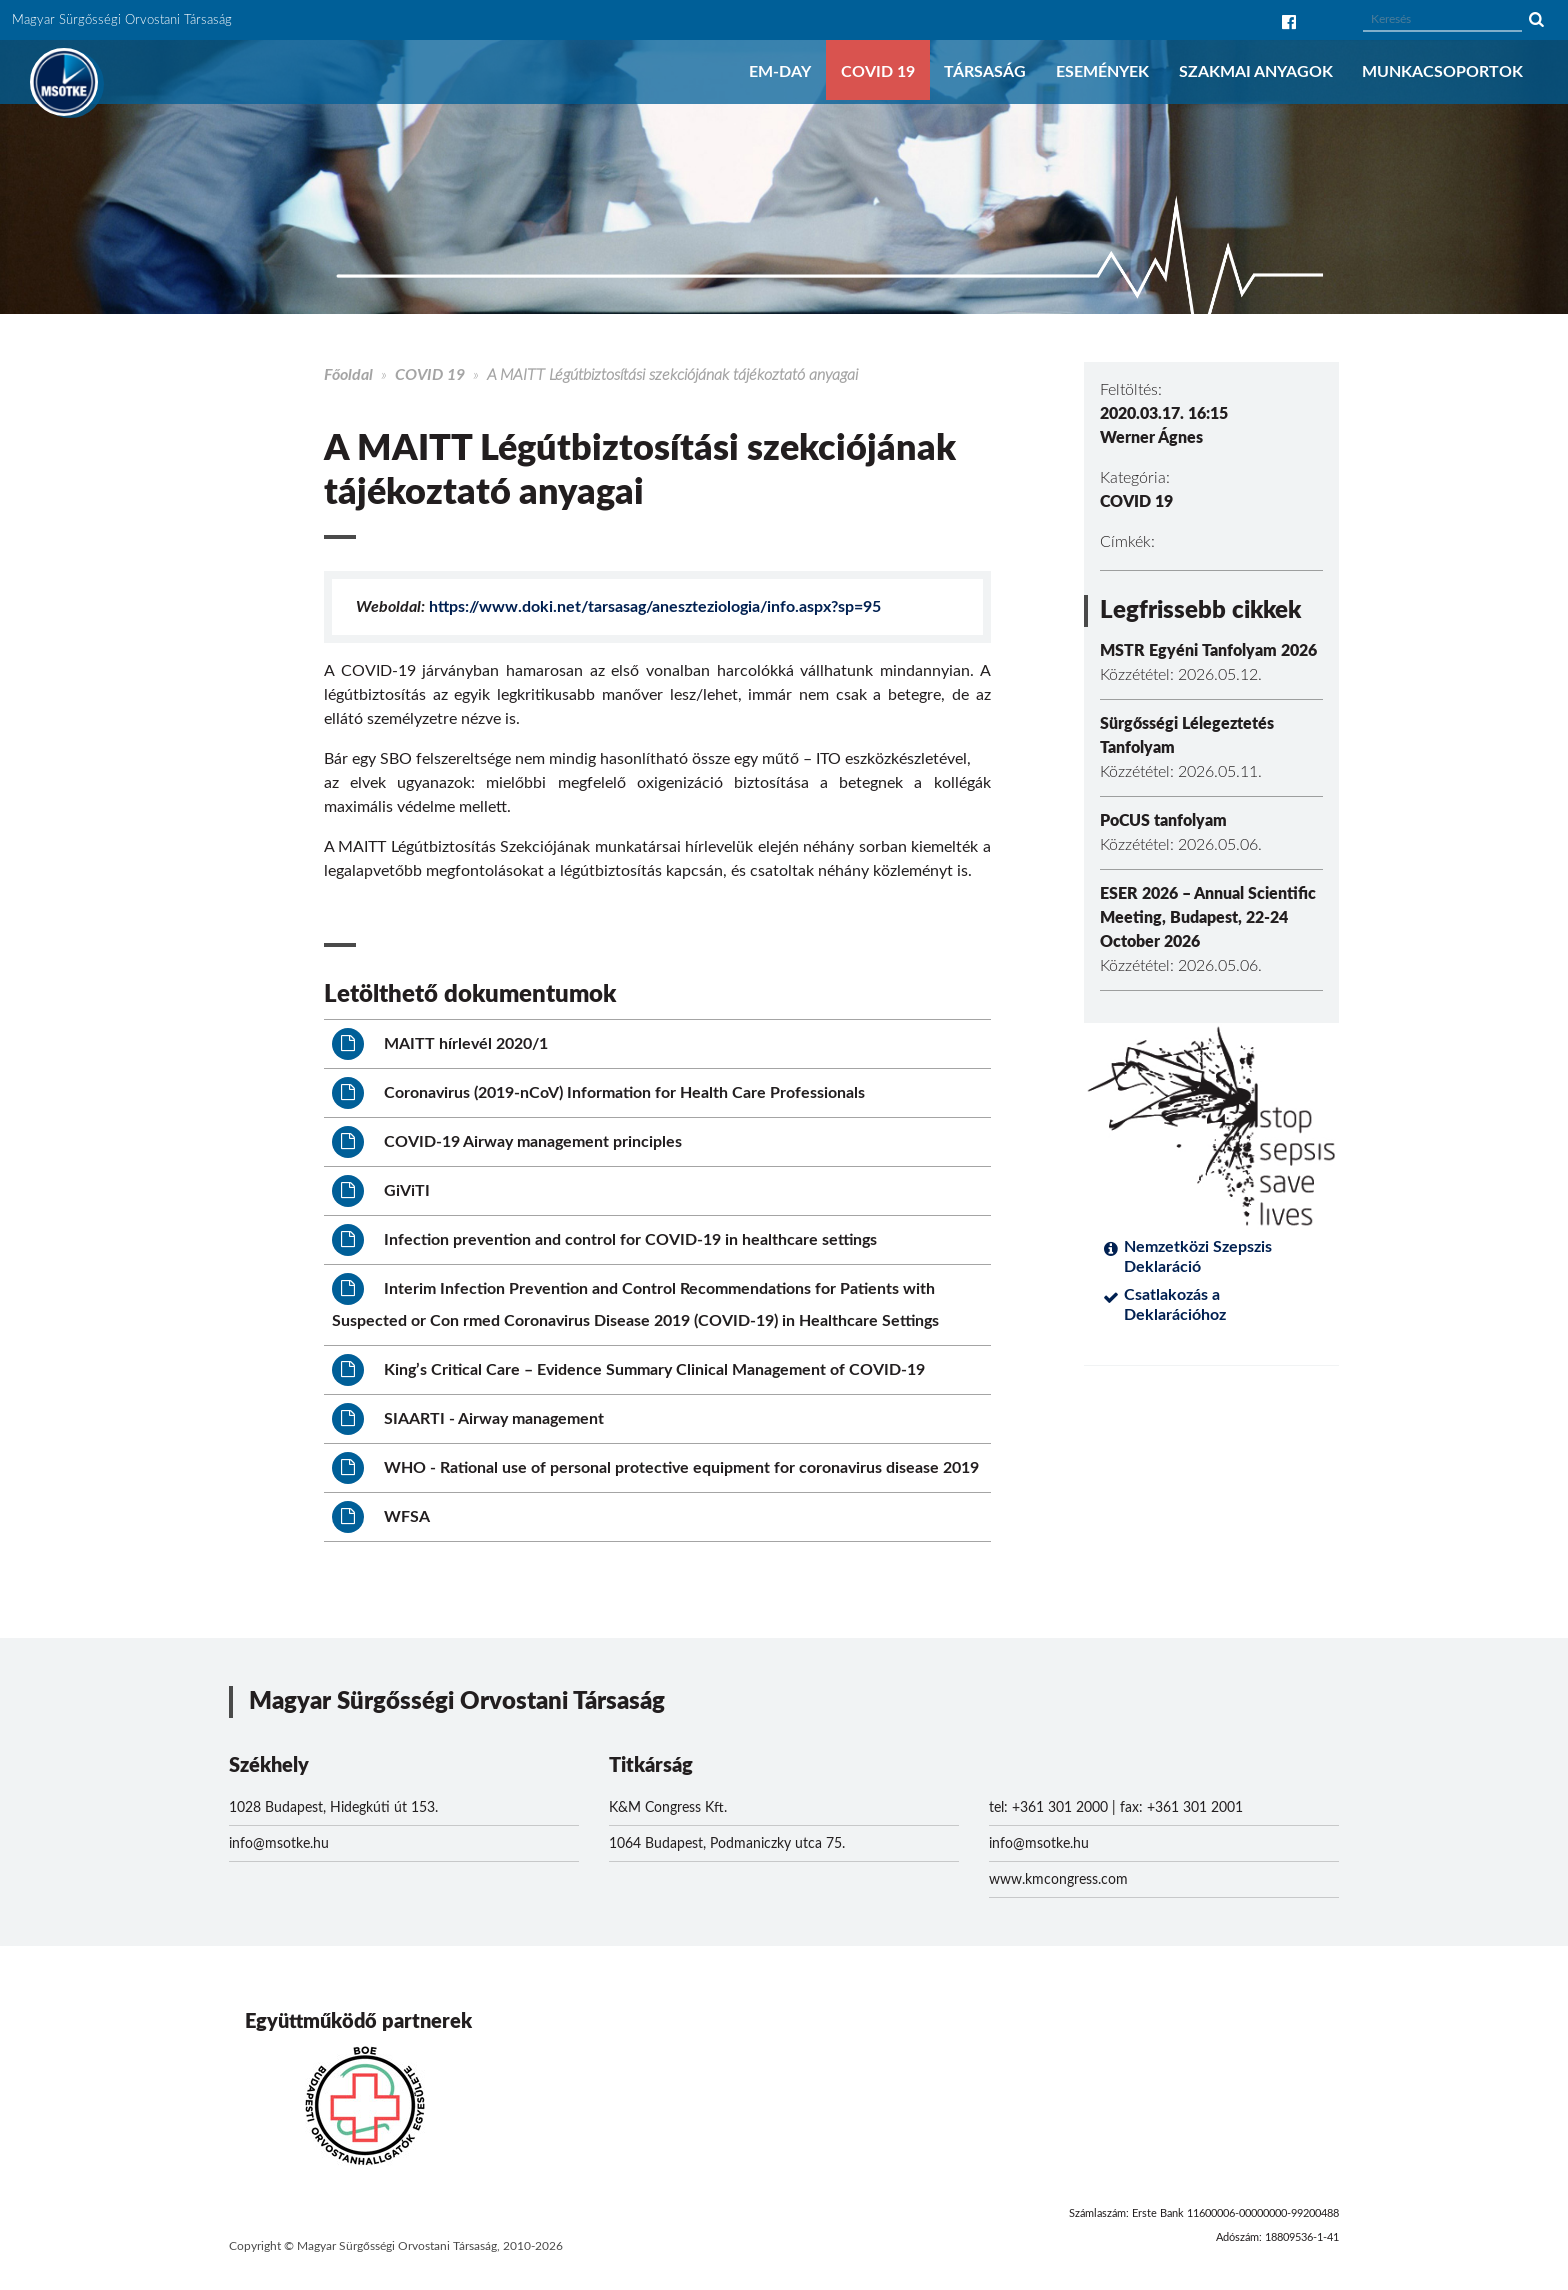 The height and width of the screenshot is (2290, 1568). Describe the element at coordinates (507, 1142) in the screenshot. I see `COVID-19 Airway management principles` at that location.